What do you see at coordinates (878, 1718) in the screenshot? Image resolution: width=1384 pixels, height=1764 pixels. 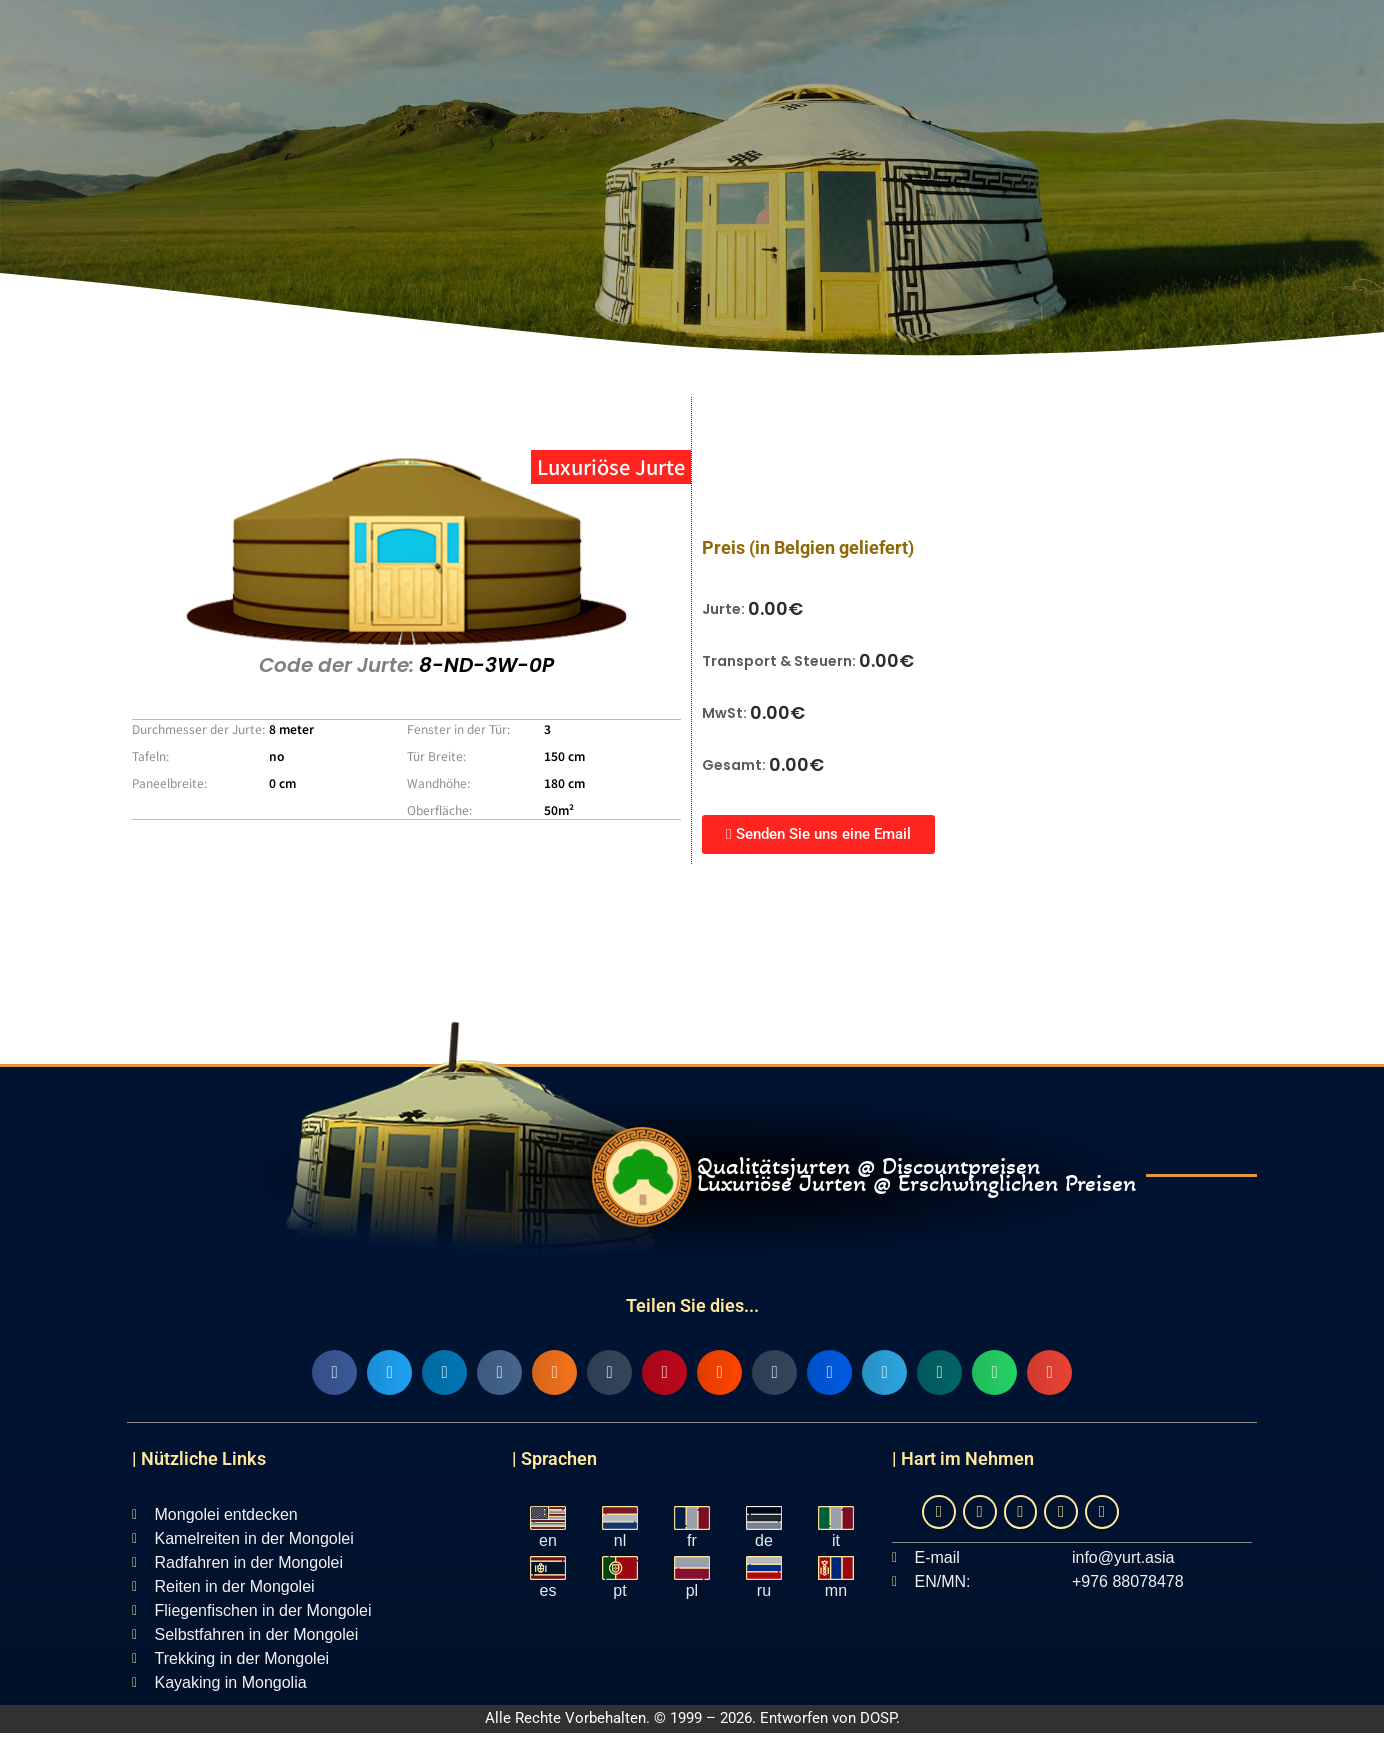 I see `DOSP` at bounding box center [878, 1718].